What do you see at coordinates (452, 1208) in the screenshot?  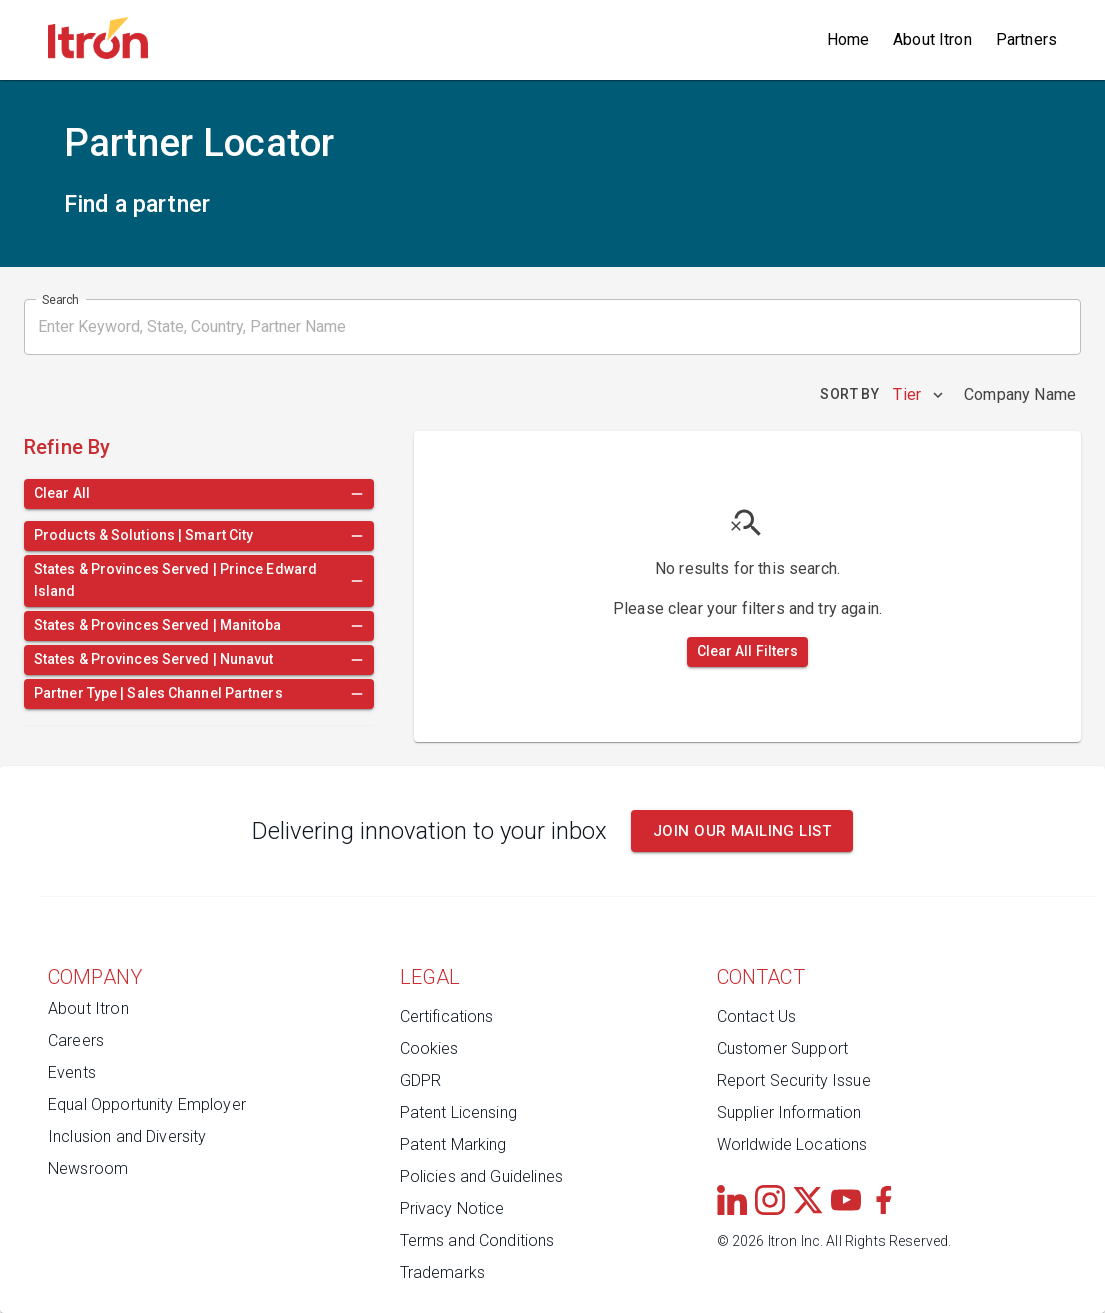 I see `Privacy Notice` at bounding box center [452, 1208].